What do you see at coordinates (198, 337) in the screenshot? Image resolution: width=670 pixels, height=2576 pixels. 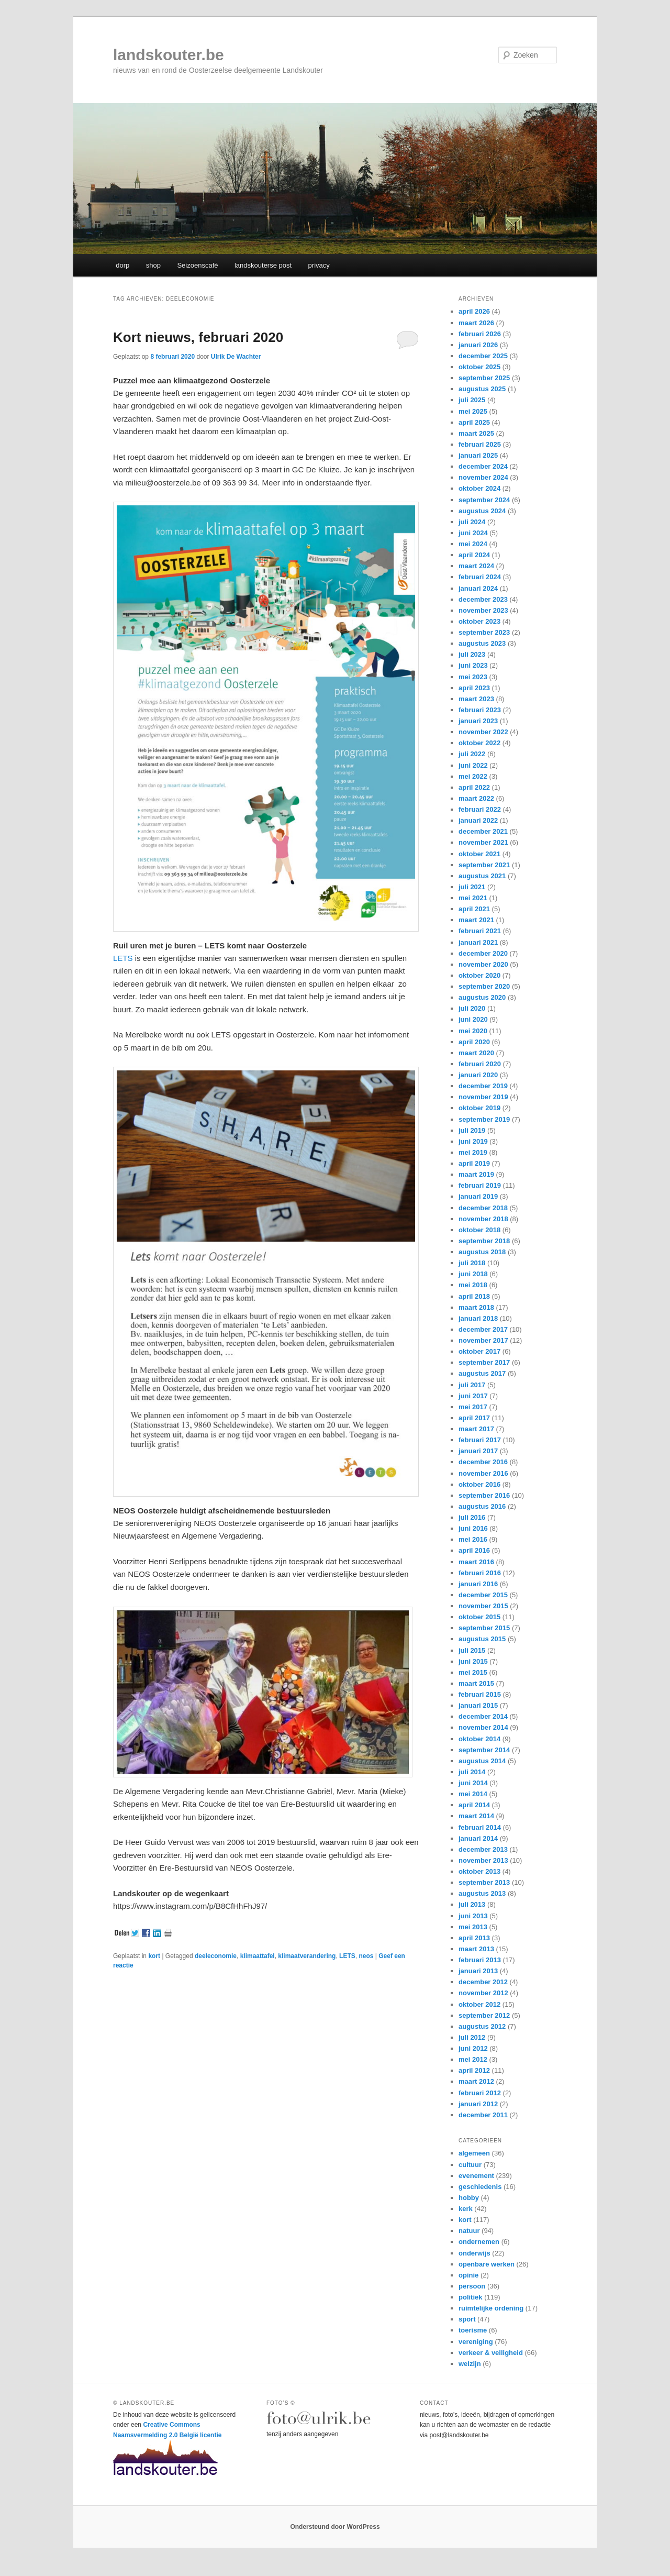 I see `Kort nieuws, februari 2020` at bounding box center [198, 337].